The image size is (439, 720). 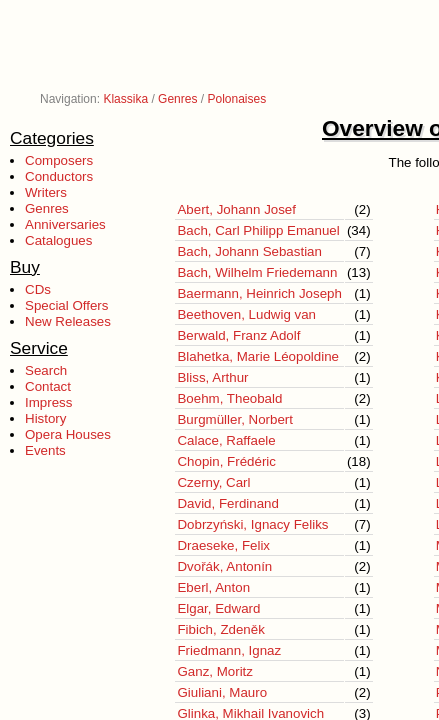 I want to click on Bach, Johann Sebastian, so click(x=249, y=251).